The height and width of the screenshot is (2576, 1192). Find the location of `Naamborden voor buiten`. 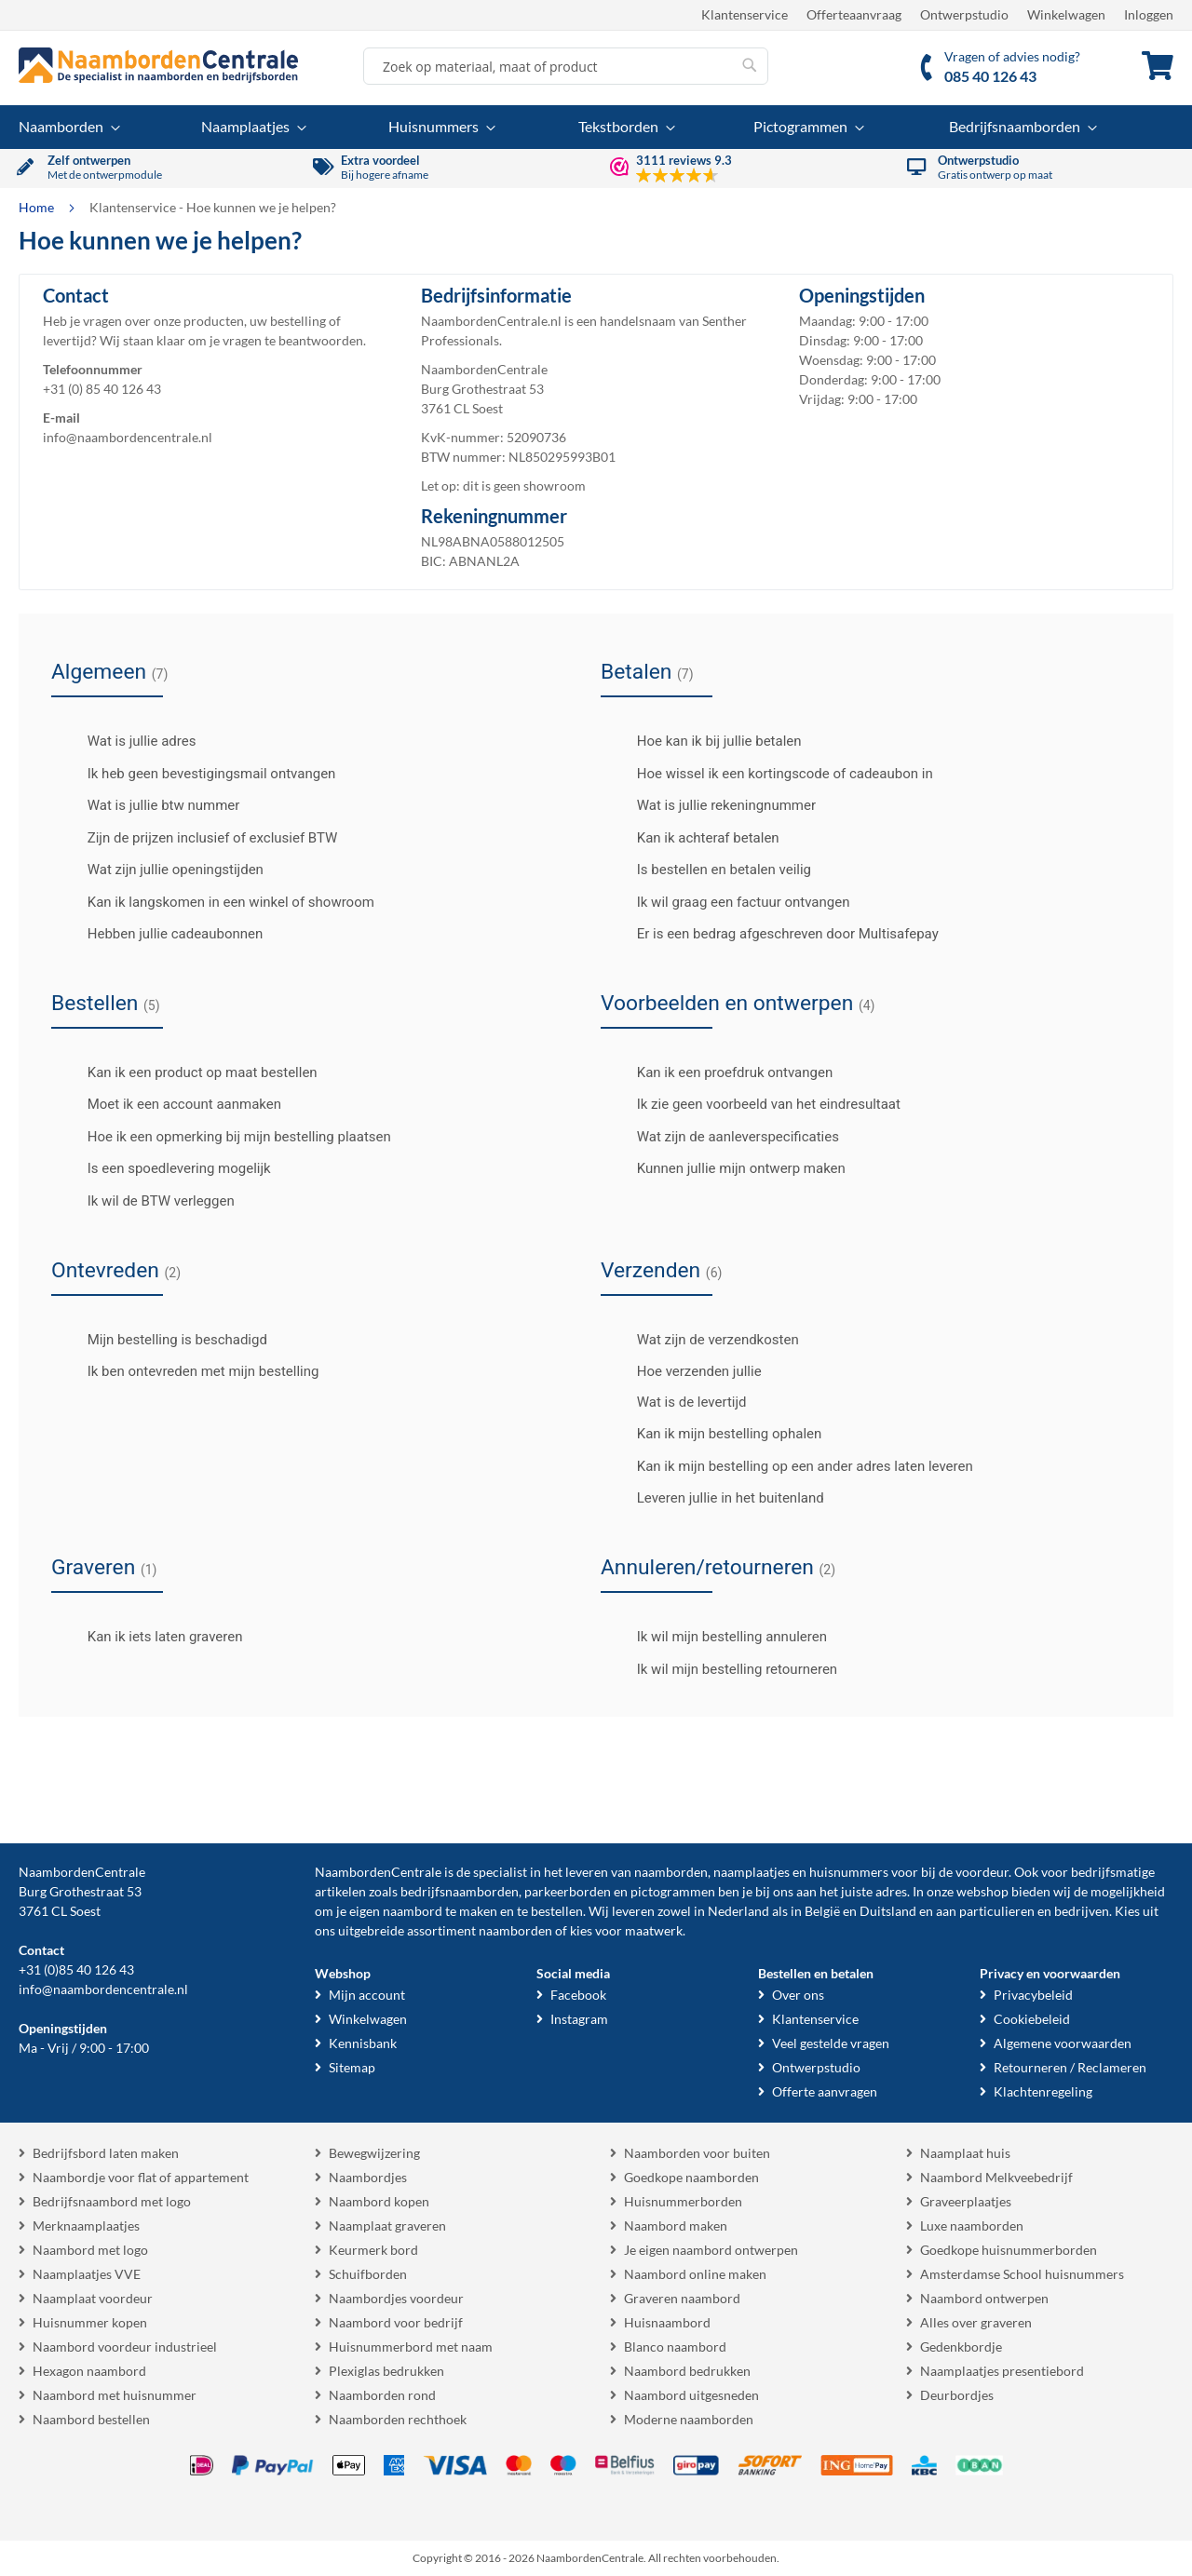

Naamborden voor buiten is located at coordinates (697, 2153).